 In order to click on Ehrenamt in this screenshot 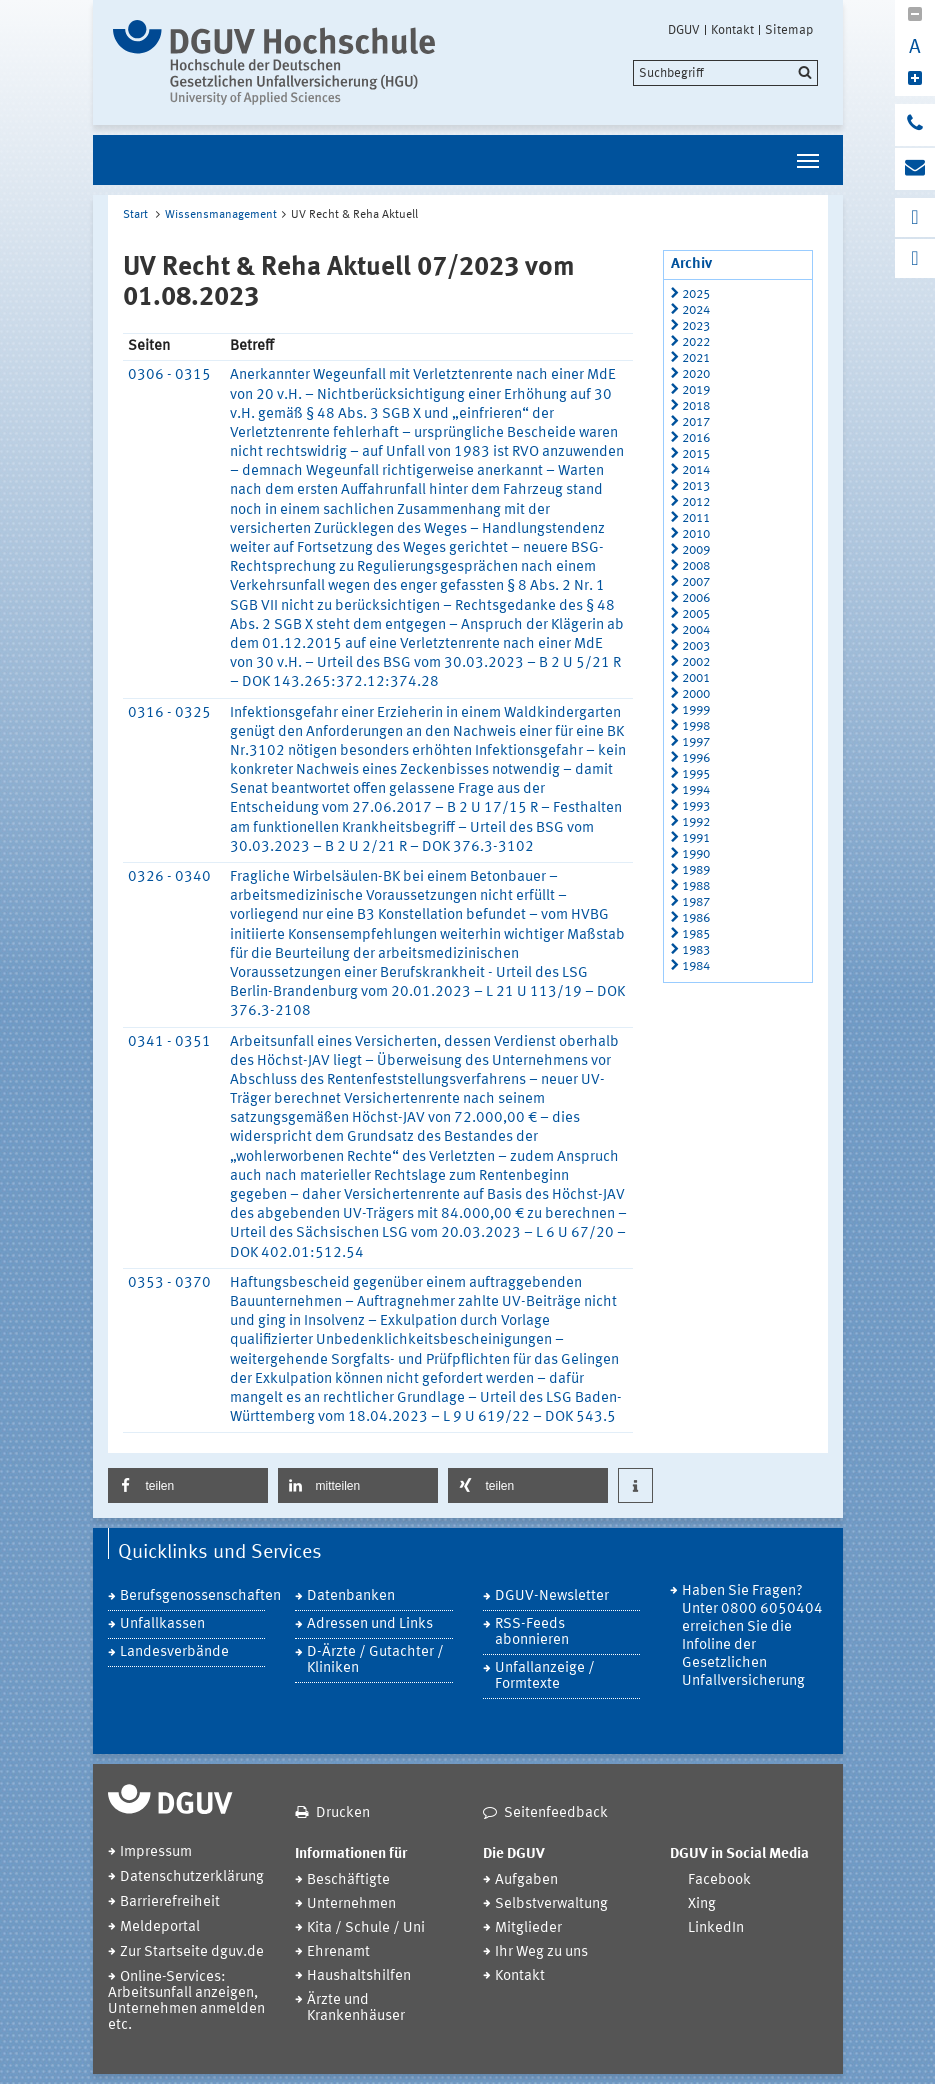, I will do `click(338, 1952)`.